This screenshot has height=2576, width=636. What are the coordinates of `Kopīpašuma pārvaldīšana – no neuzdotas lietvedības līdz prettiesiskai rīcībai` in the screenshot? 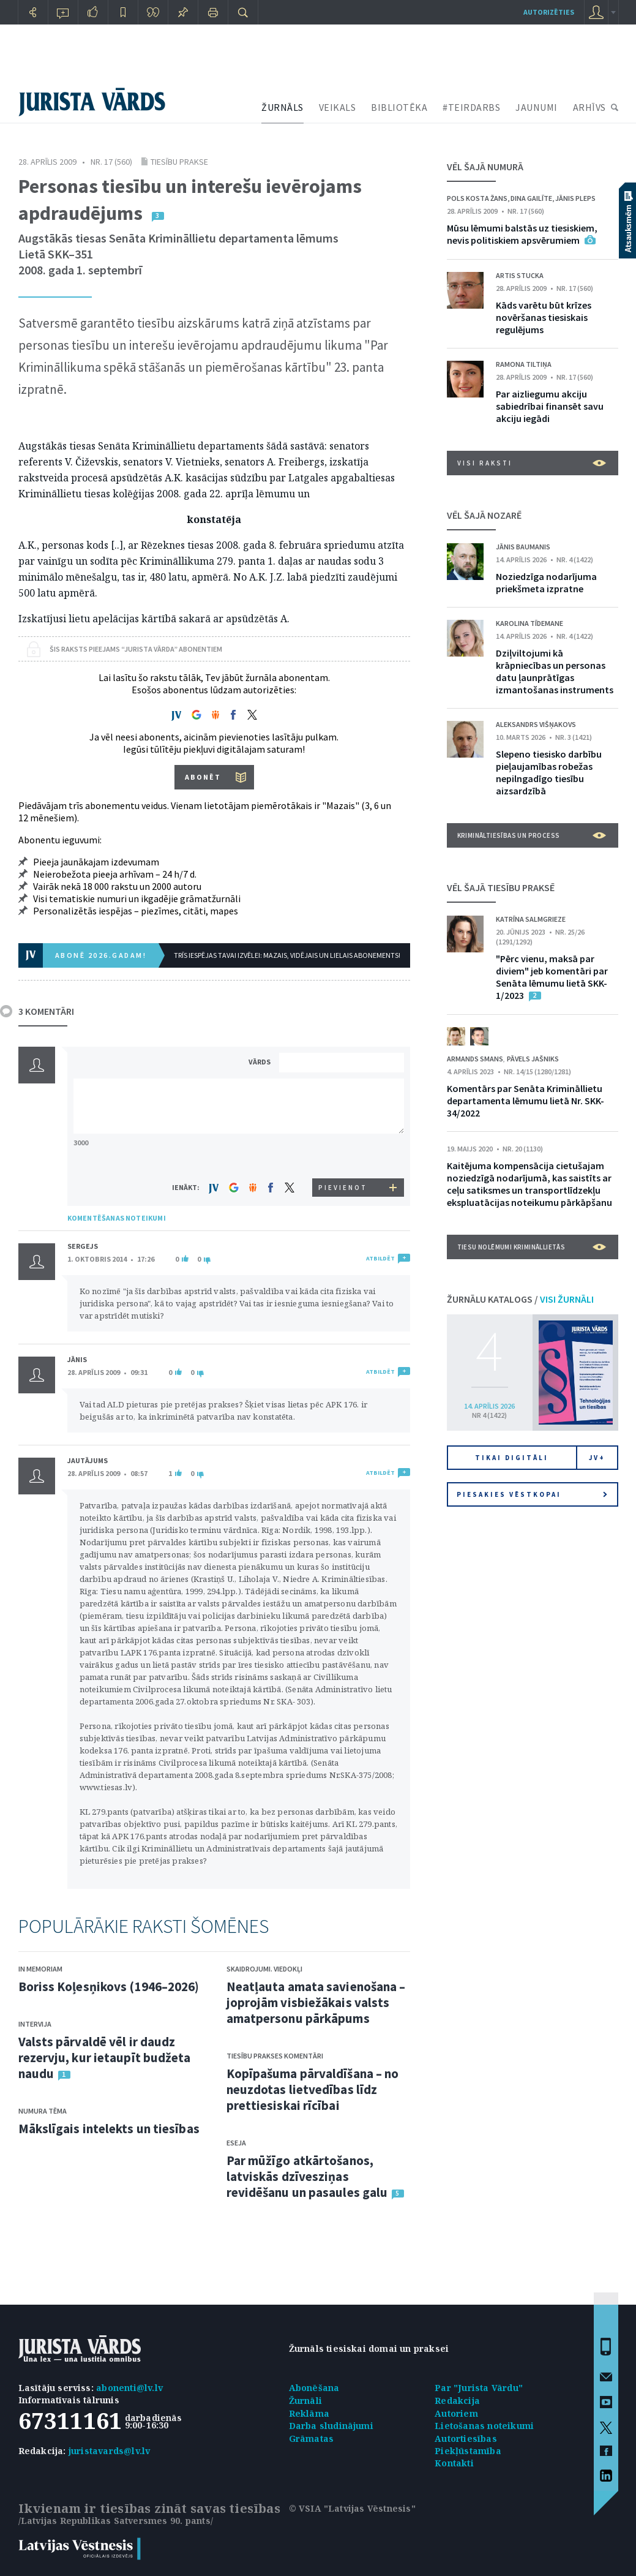 It's located at (312, 2089).